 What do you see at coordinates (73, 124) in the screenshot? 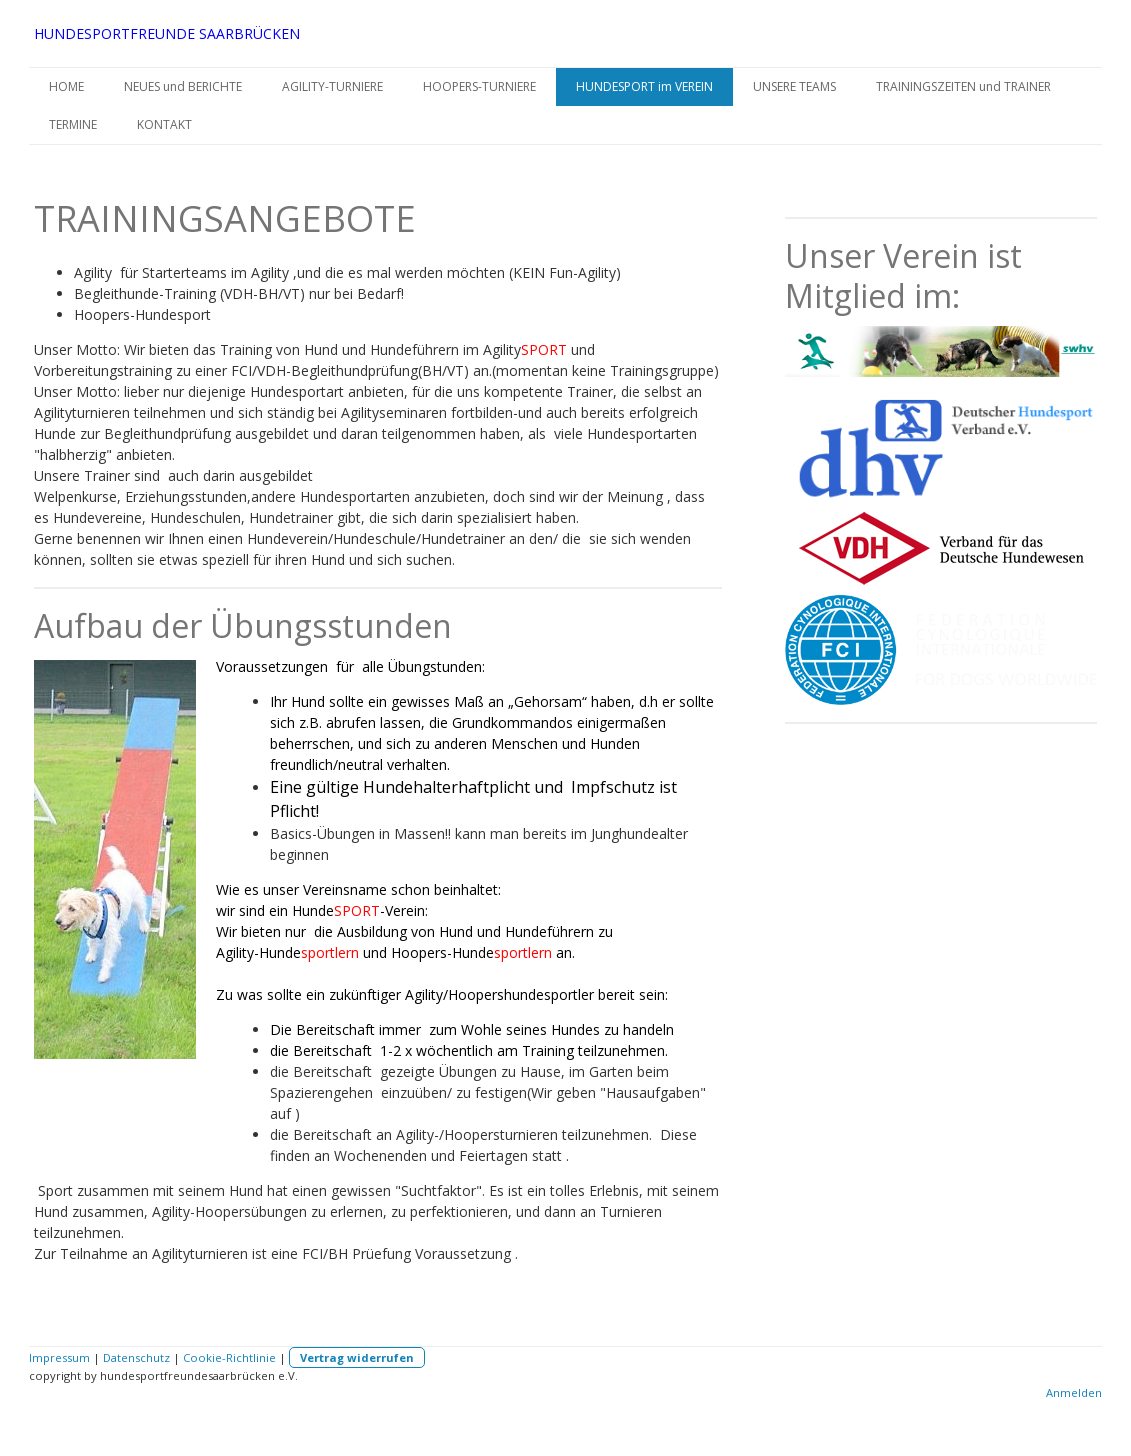
I see `TERMINE` at bounding box center [73, 124].